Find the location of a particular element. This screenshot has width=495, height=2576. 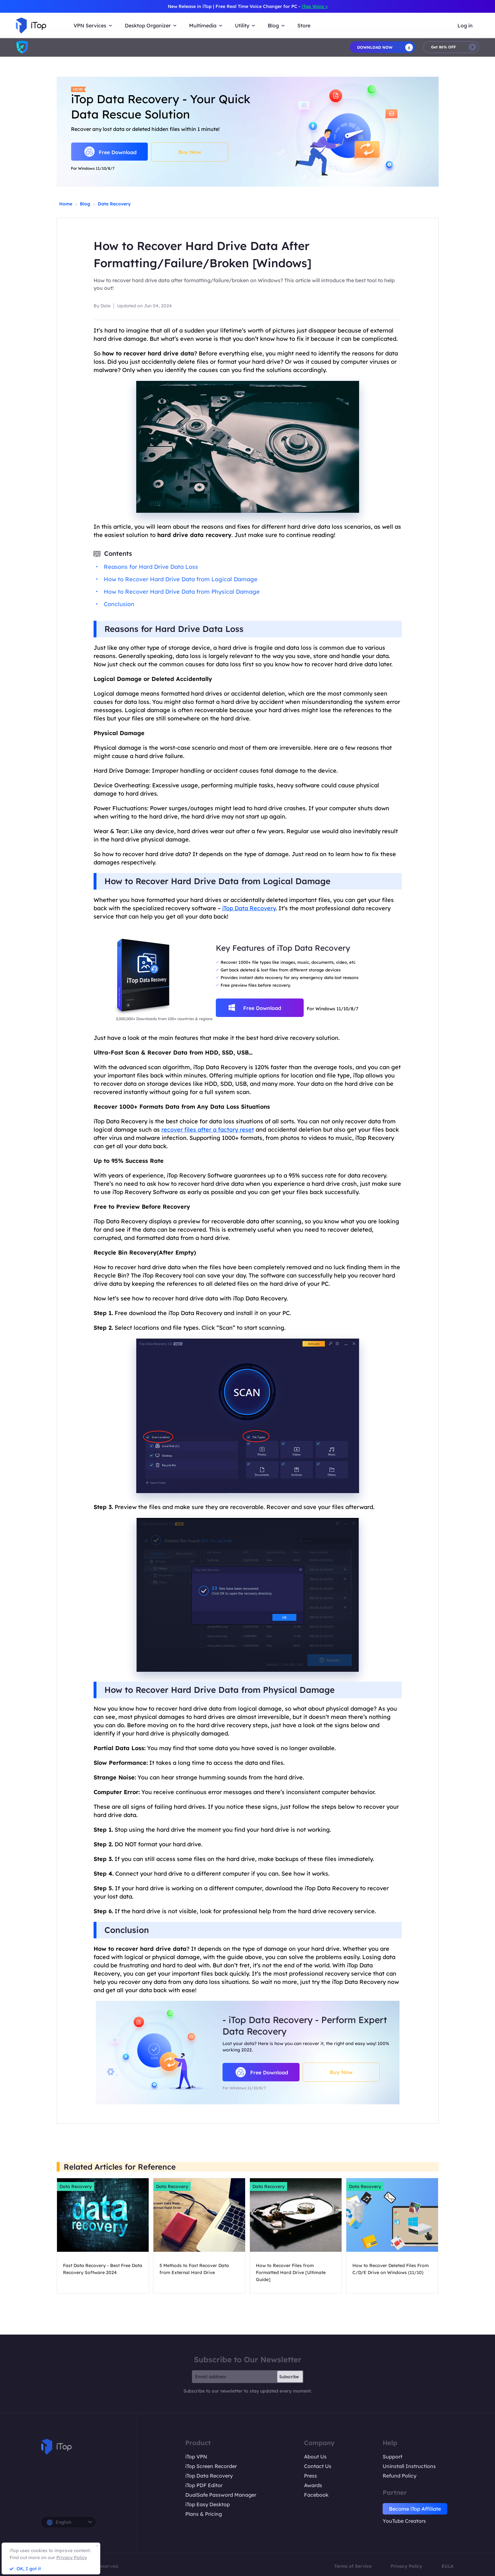

How to Recover Hard Drive Data from Logical Damage is located at coordinates (181, 579).